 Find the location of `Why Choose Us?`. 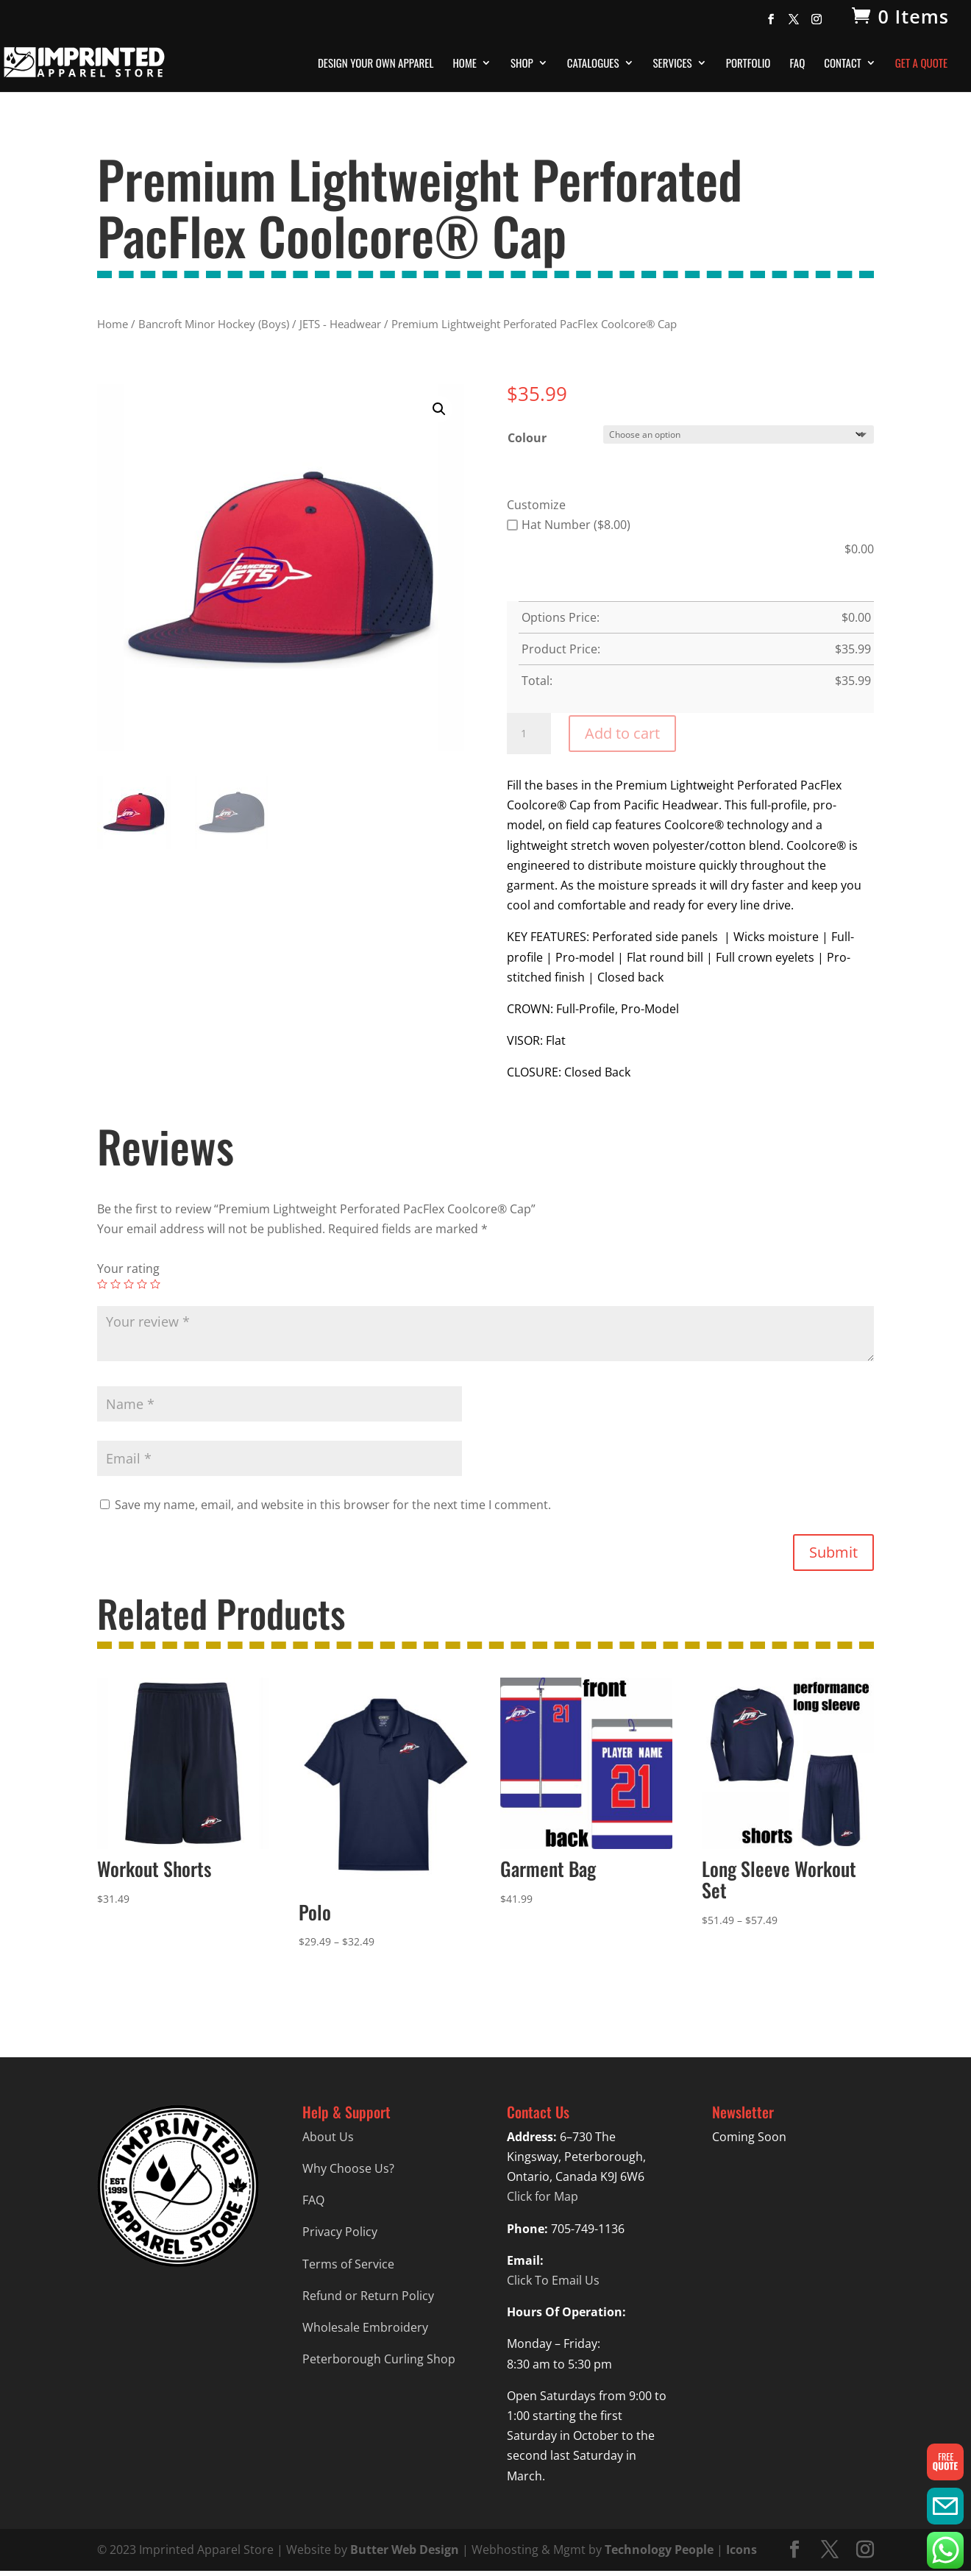

Why Choose Us? is located at coordinates (348, 2168).